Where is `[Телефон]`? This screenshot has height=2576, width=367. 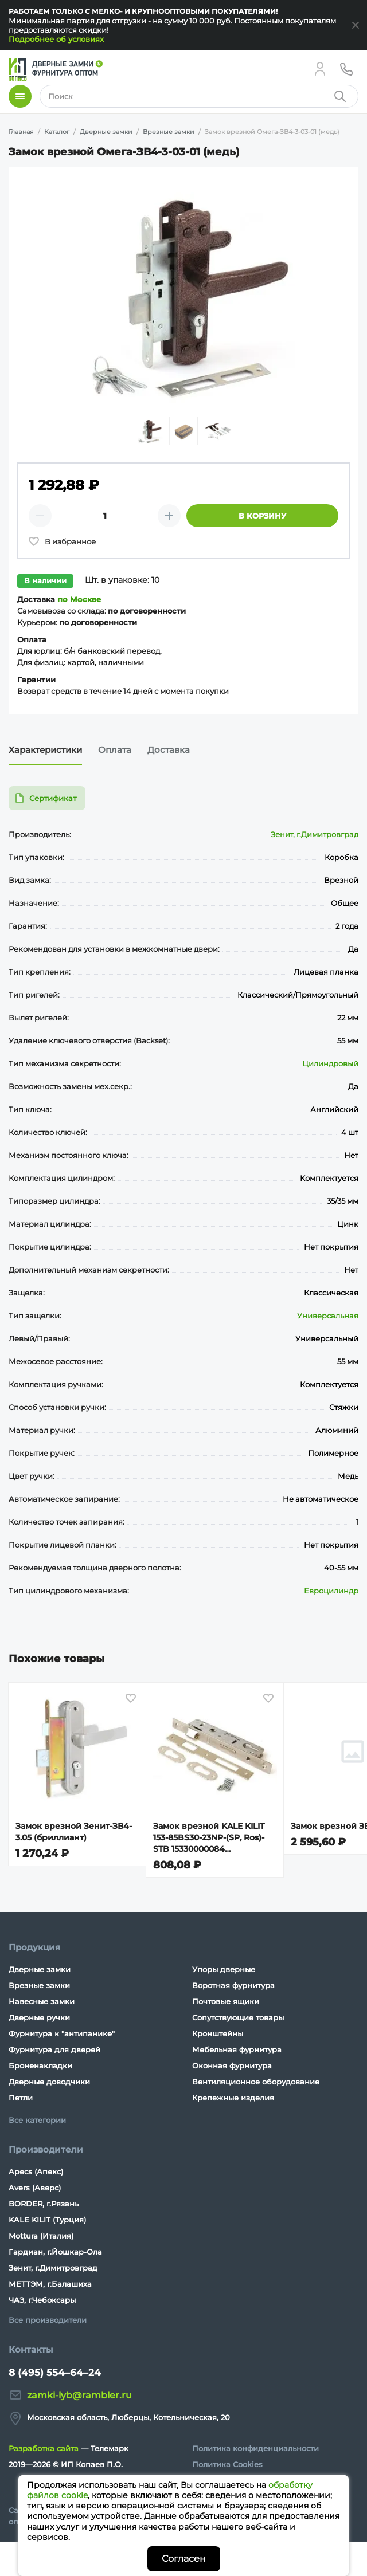
[Телефон] is located at coordinates (346, 69).